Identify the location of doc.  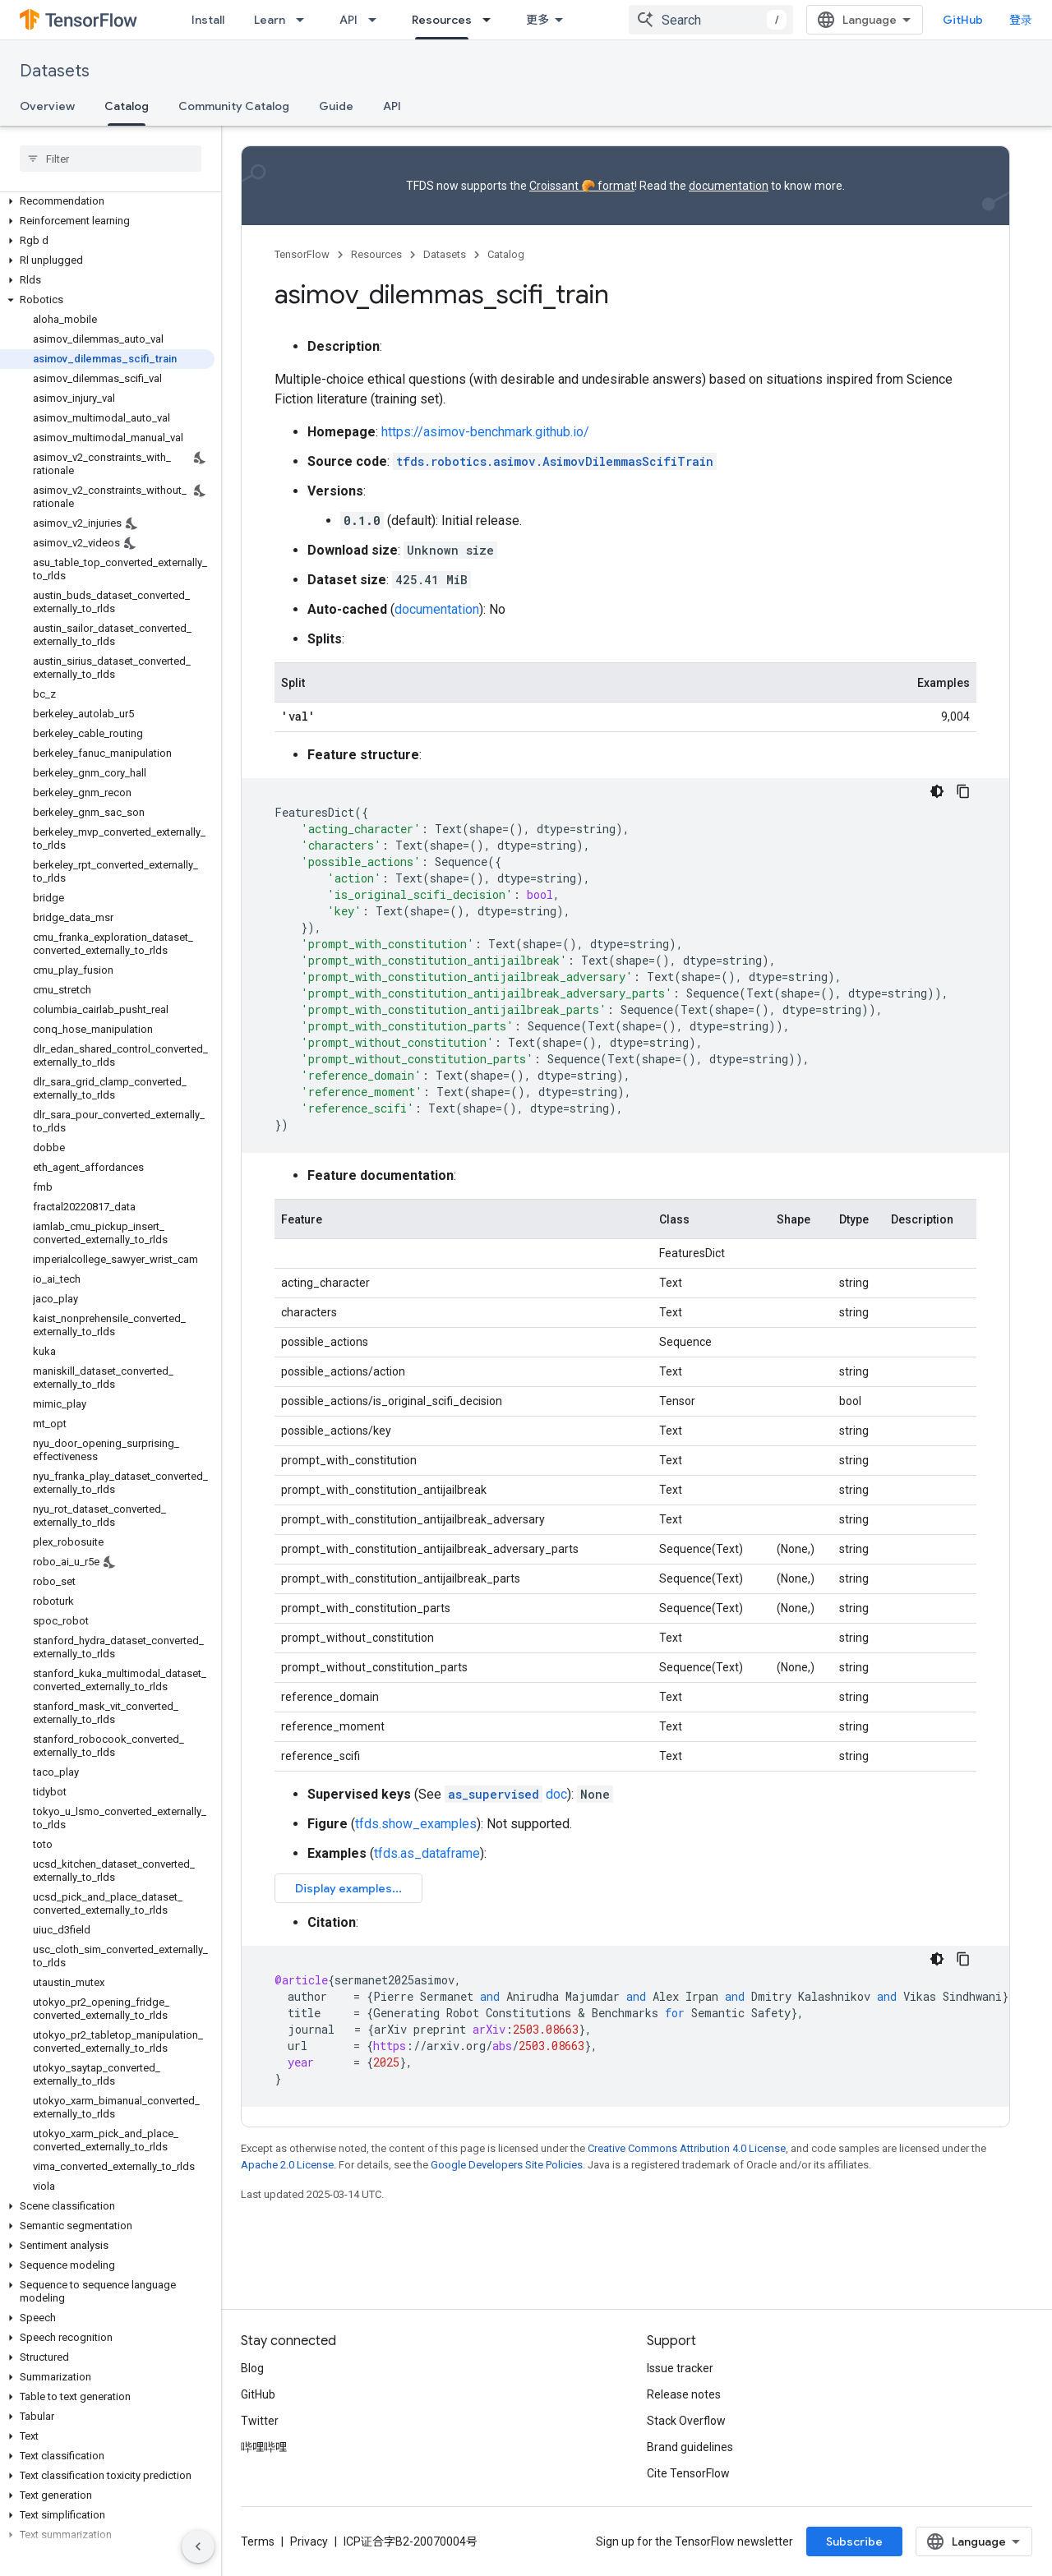
(506, 1794).